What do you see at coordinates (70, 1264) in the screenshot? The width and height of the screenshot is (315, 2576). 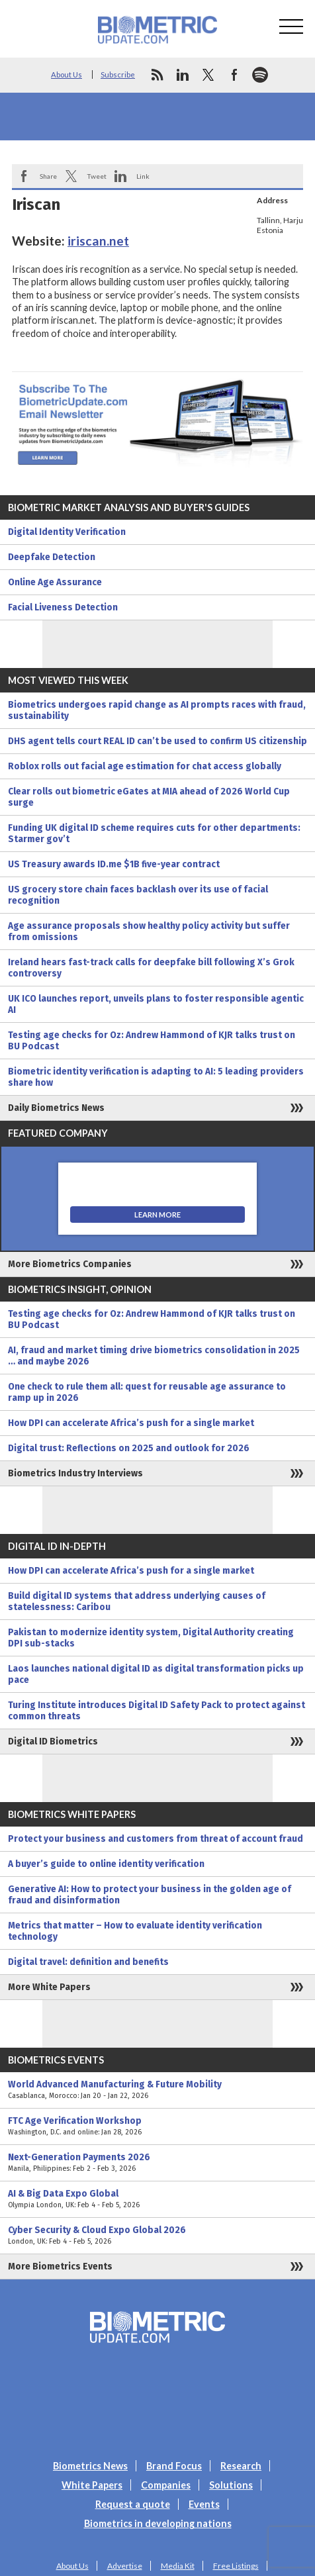 I see `More Biometrics Companies` at bounding box center [70, 1264].